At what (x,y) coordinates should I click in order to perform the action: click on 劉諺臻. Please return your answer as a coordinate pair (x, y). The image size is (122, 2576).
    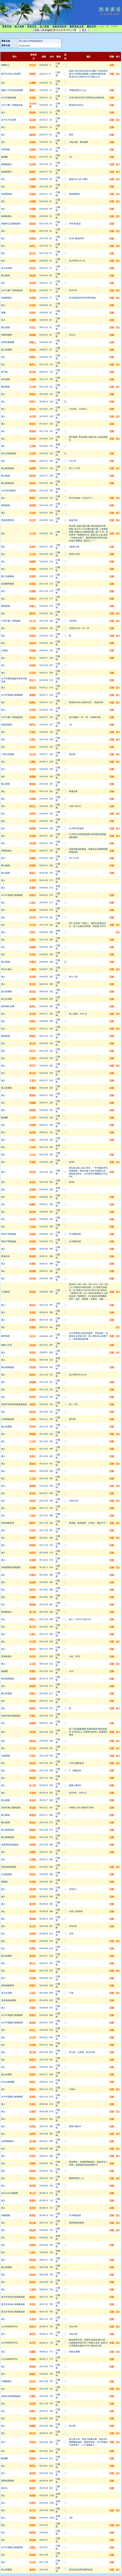
    Looking at the image, I should click on (32, 112).